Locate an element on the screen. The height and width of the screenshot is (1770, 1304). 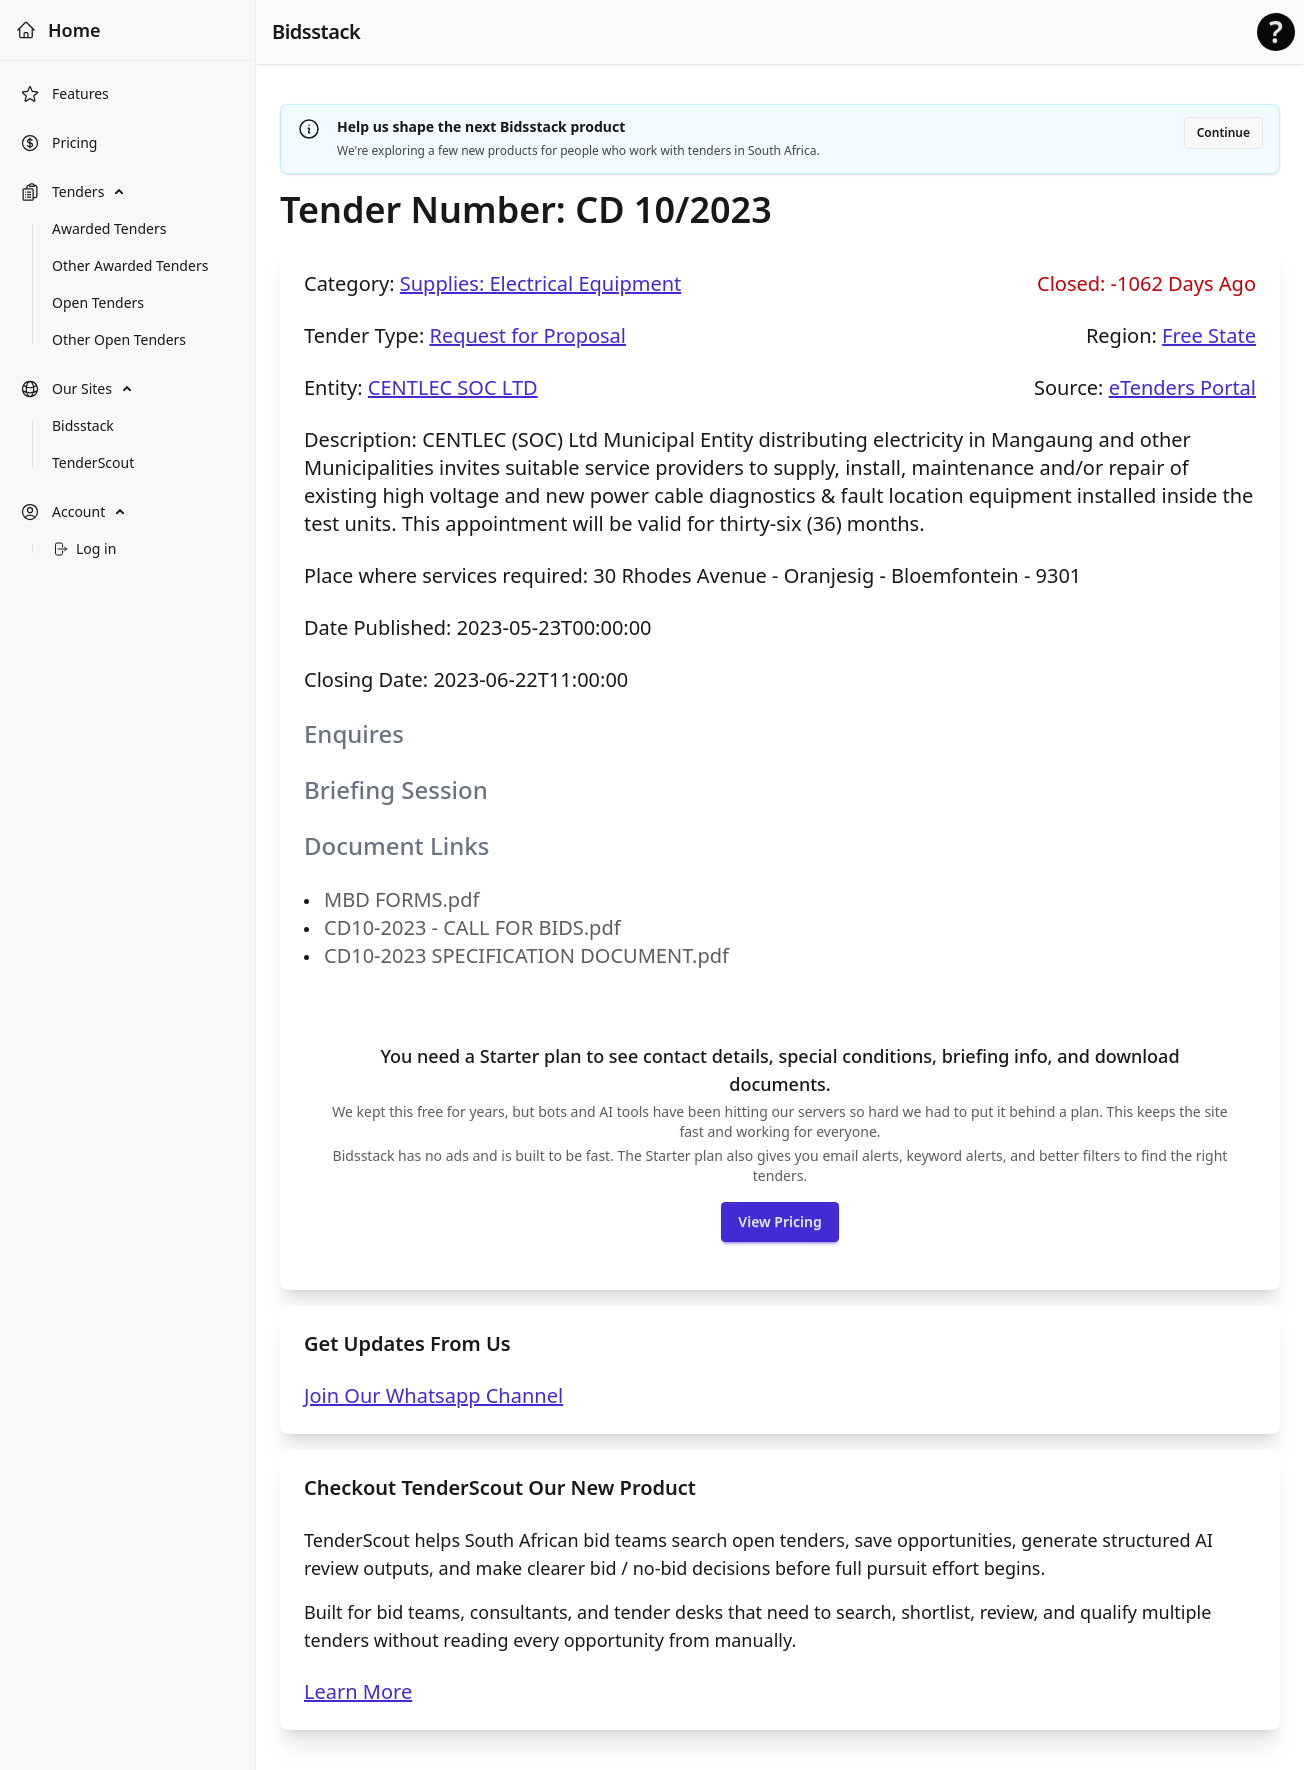
Account is located at coordinates (62, 512).